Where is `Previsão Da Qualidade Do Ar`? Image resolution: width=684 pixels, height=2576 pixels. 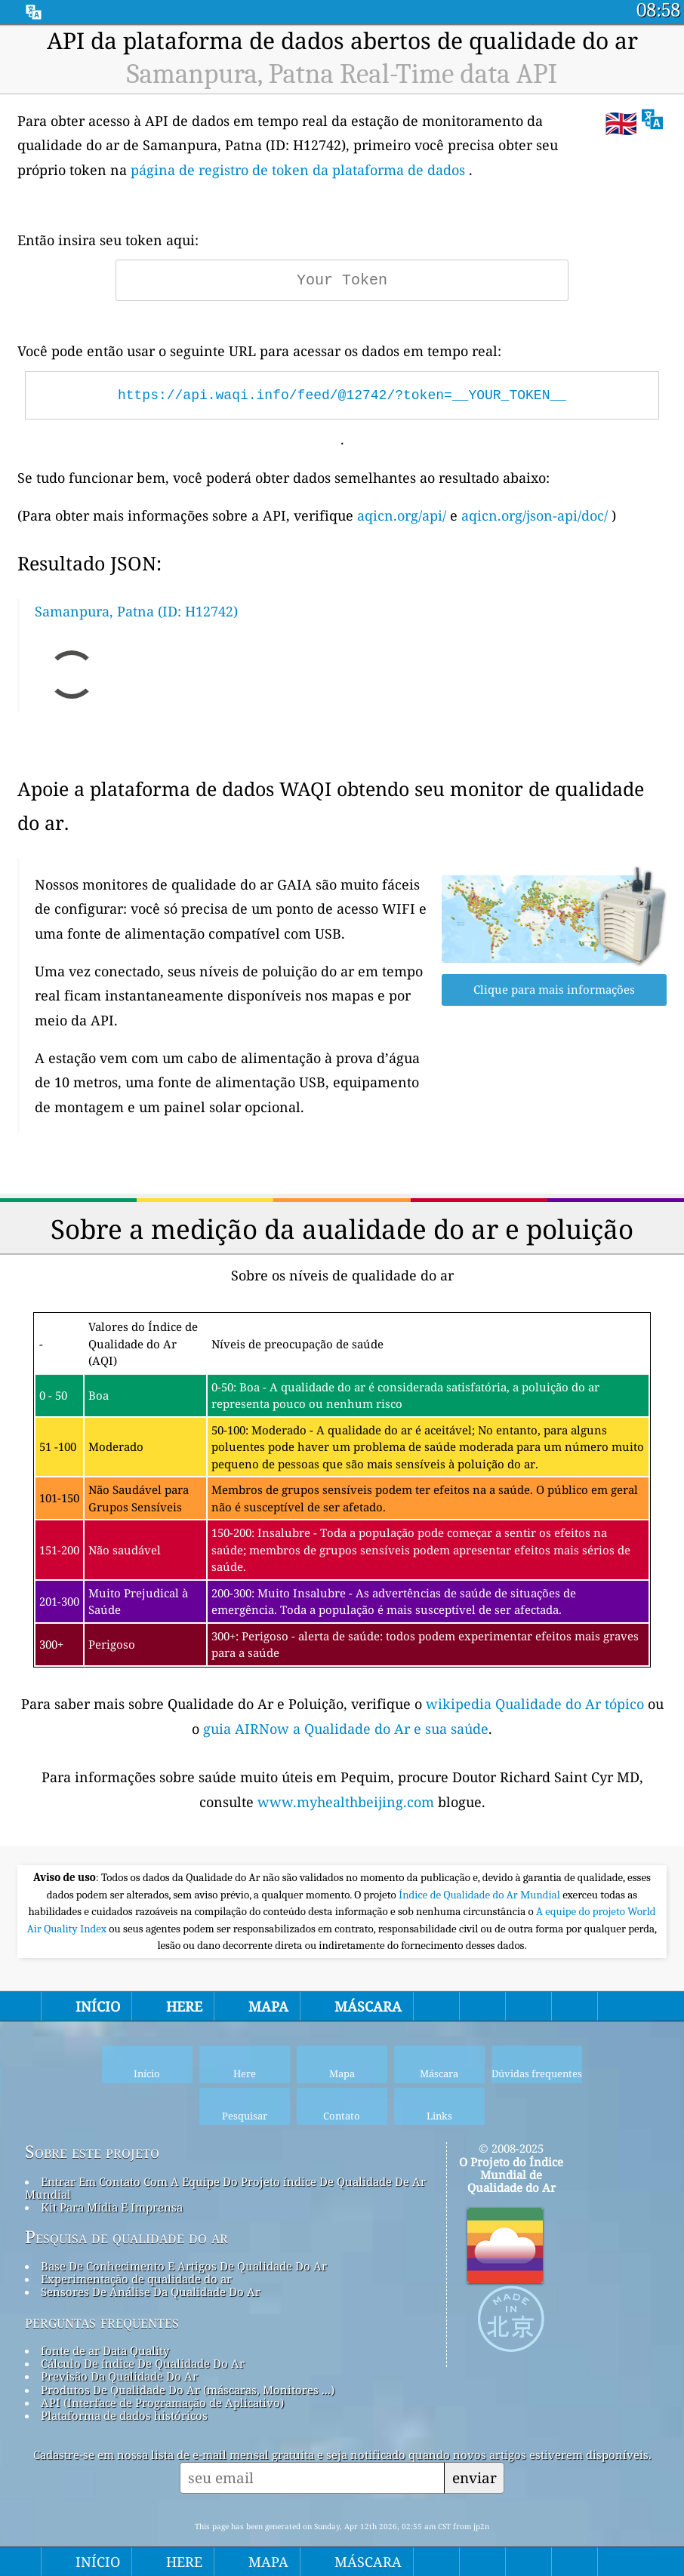 Previsão Da Qualidade Do Ar is located at coordinates (119, 2376).